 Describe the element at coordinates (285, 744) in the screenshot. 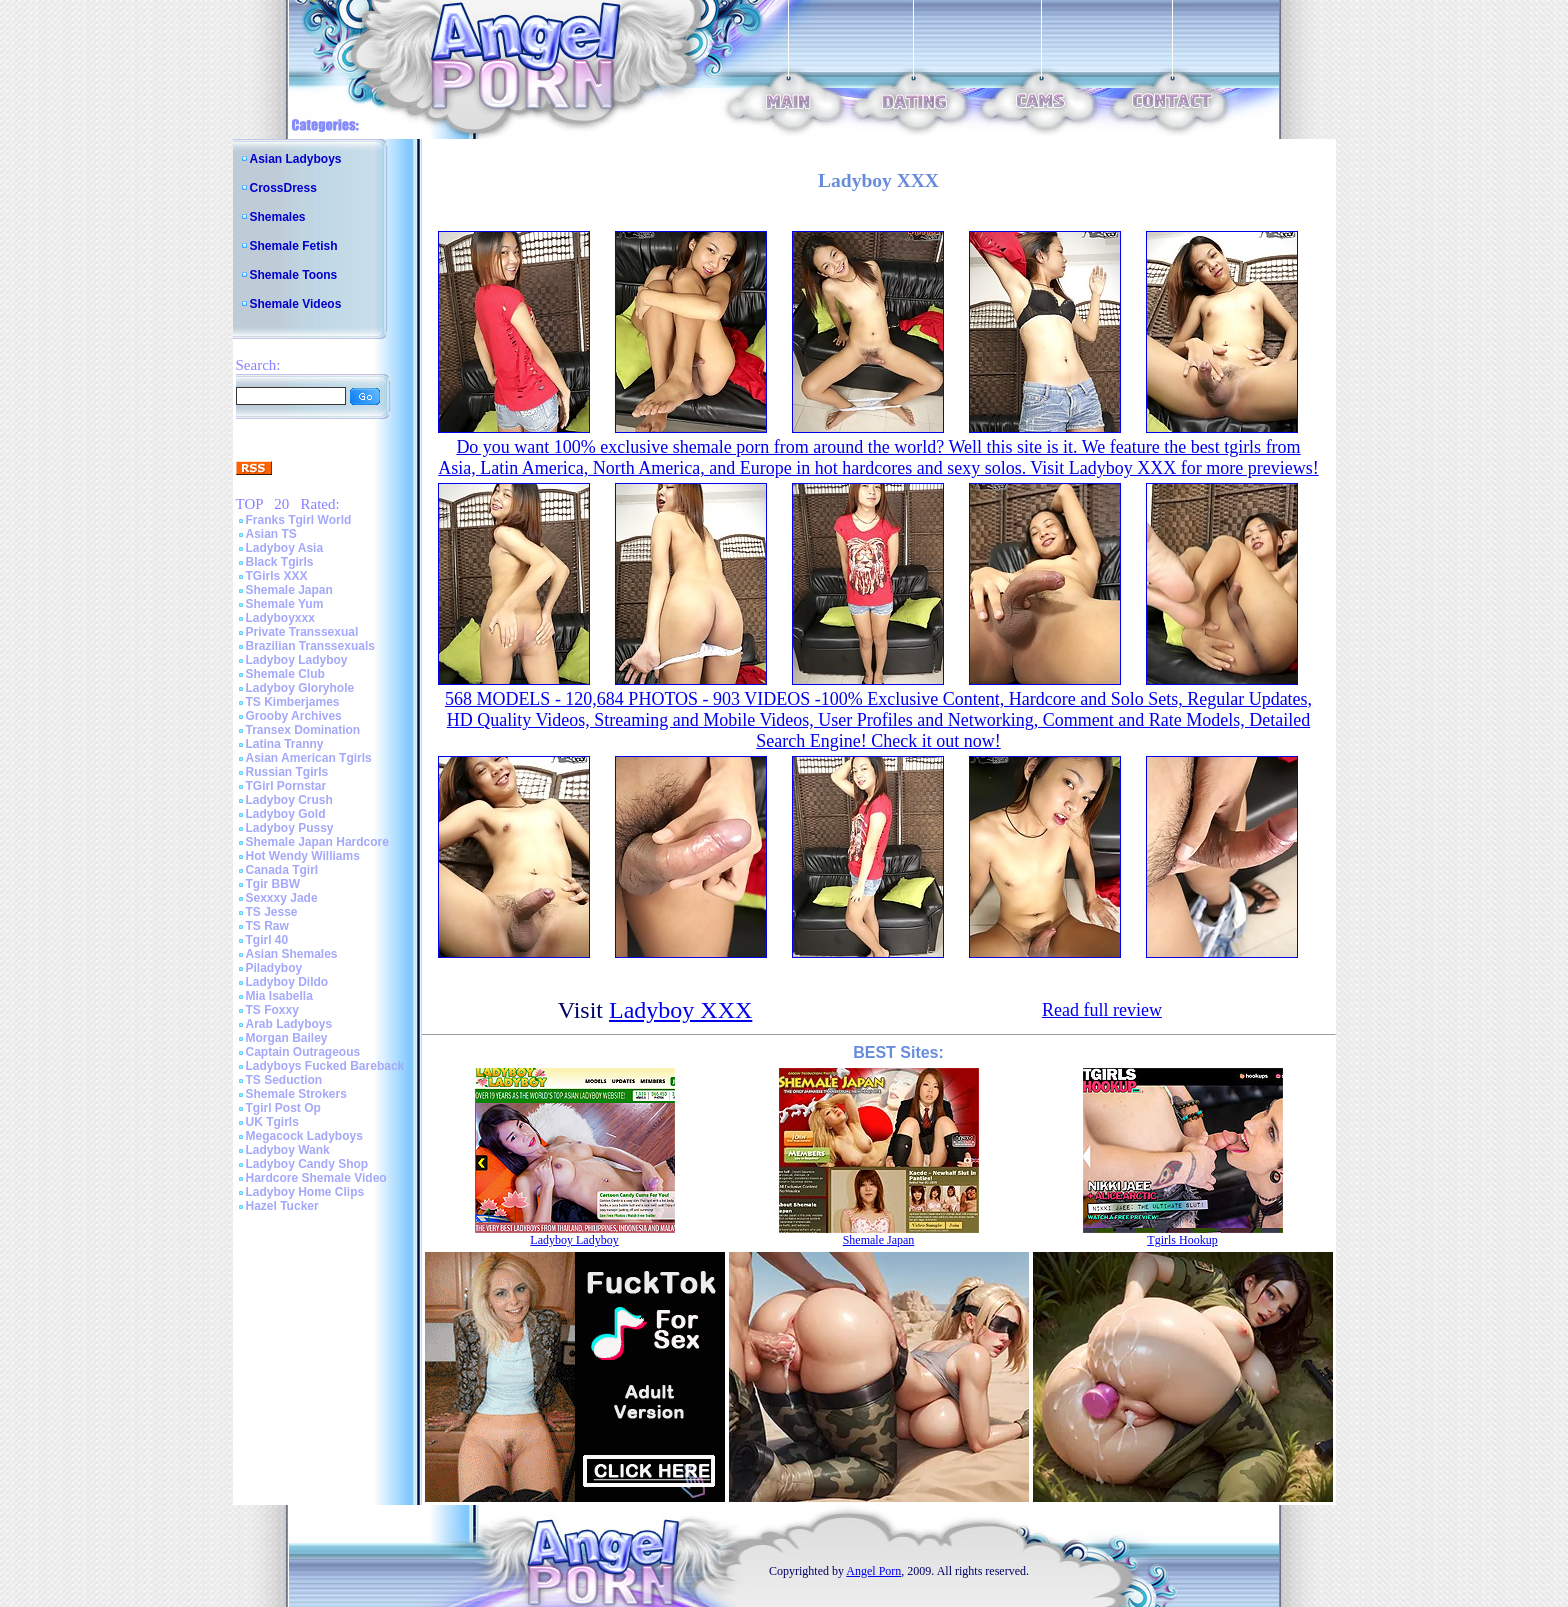

I see `Latina Tranny` at that location.